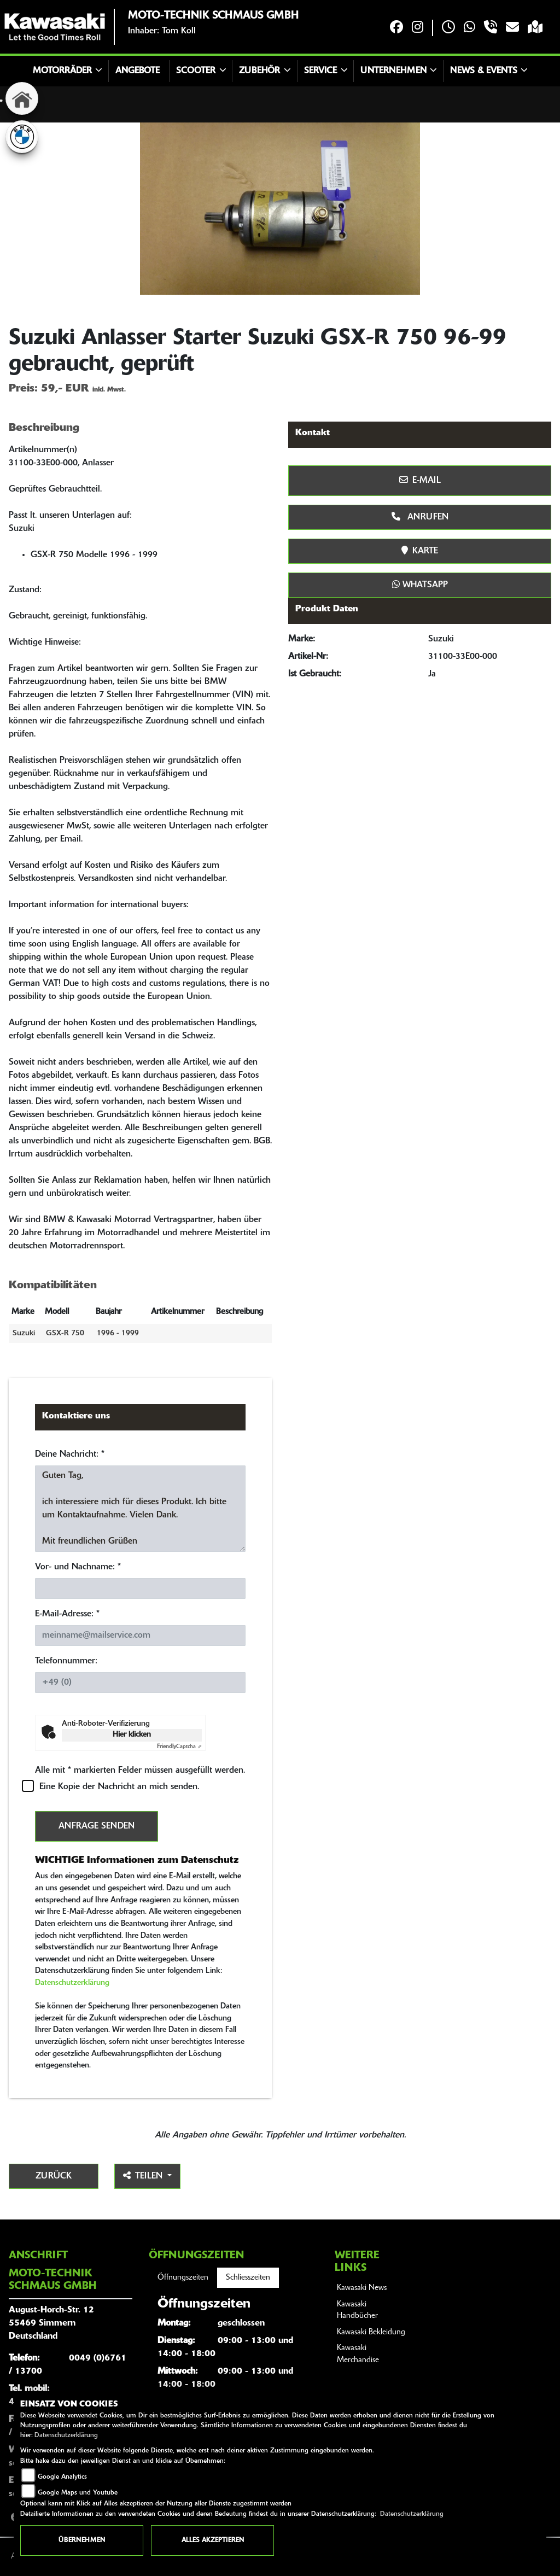 The image size is (560, 2576). Describe the element at coordinates (54, 2176) in the screenshot. I see `Zurück` at that location.